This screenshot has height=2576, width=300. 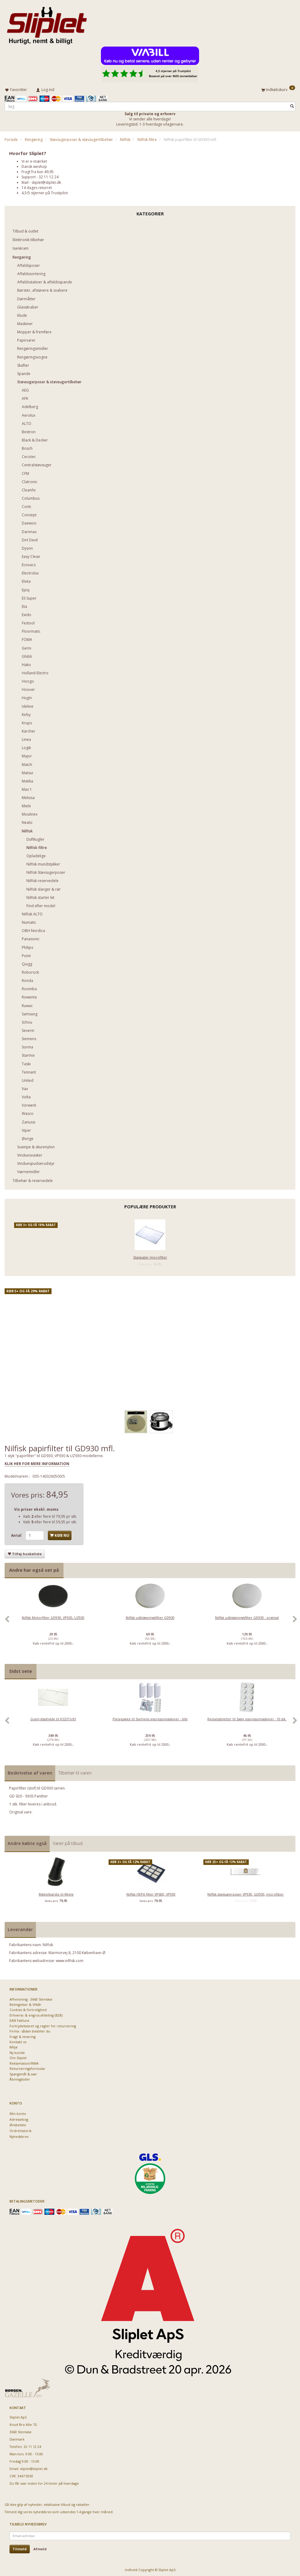 I want to click on Rensetabletter til Sage espressomaskiner - 10 stk., so click(x=247, y=1717).